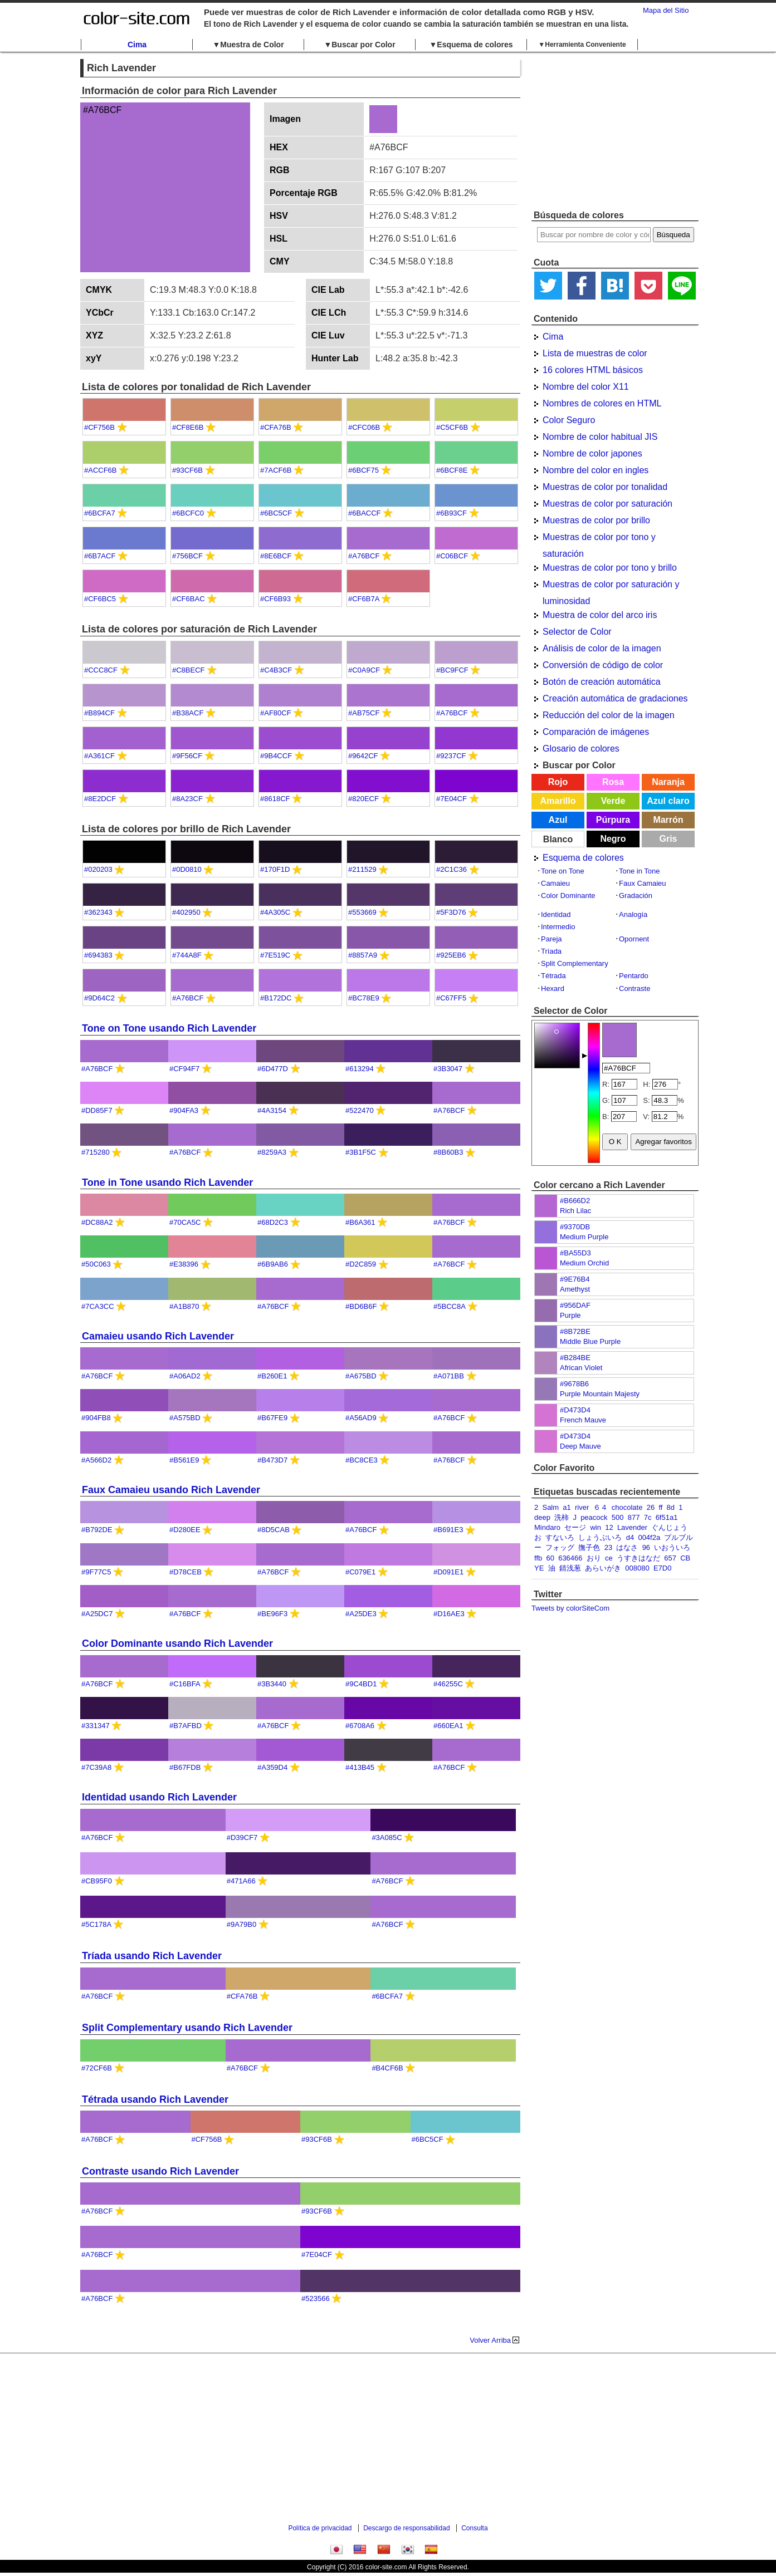 This screenshot has width=776, height=2576. Describe the element at coordinates (361, 1684) in the screenshot. I see `#9C4BD1` at that location.